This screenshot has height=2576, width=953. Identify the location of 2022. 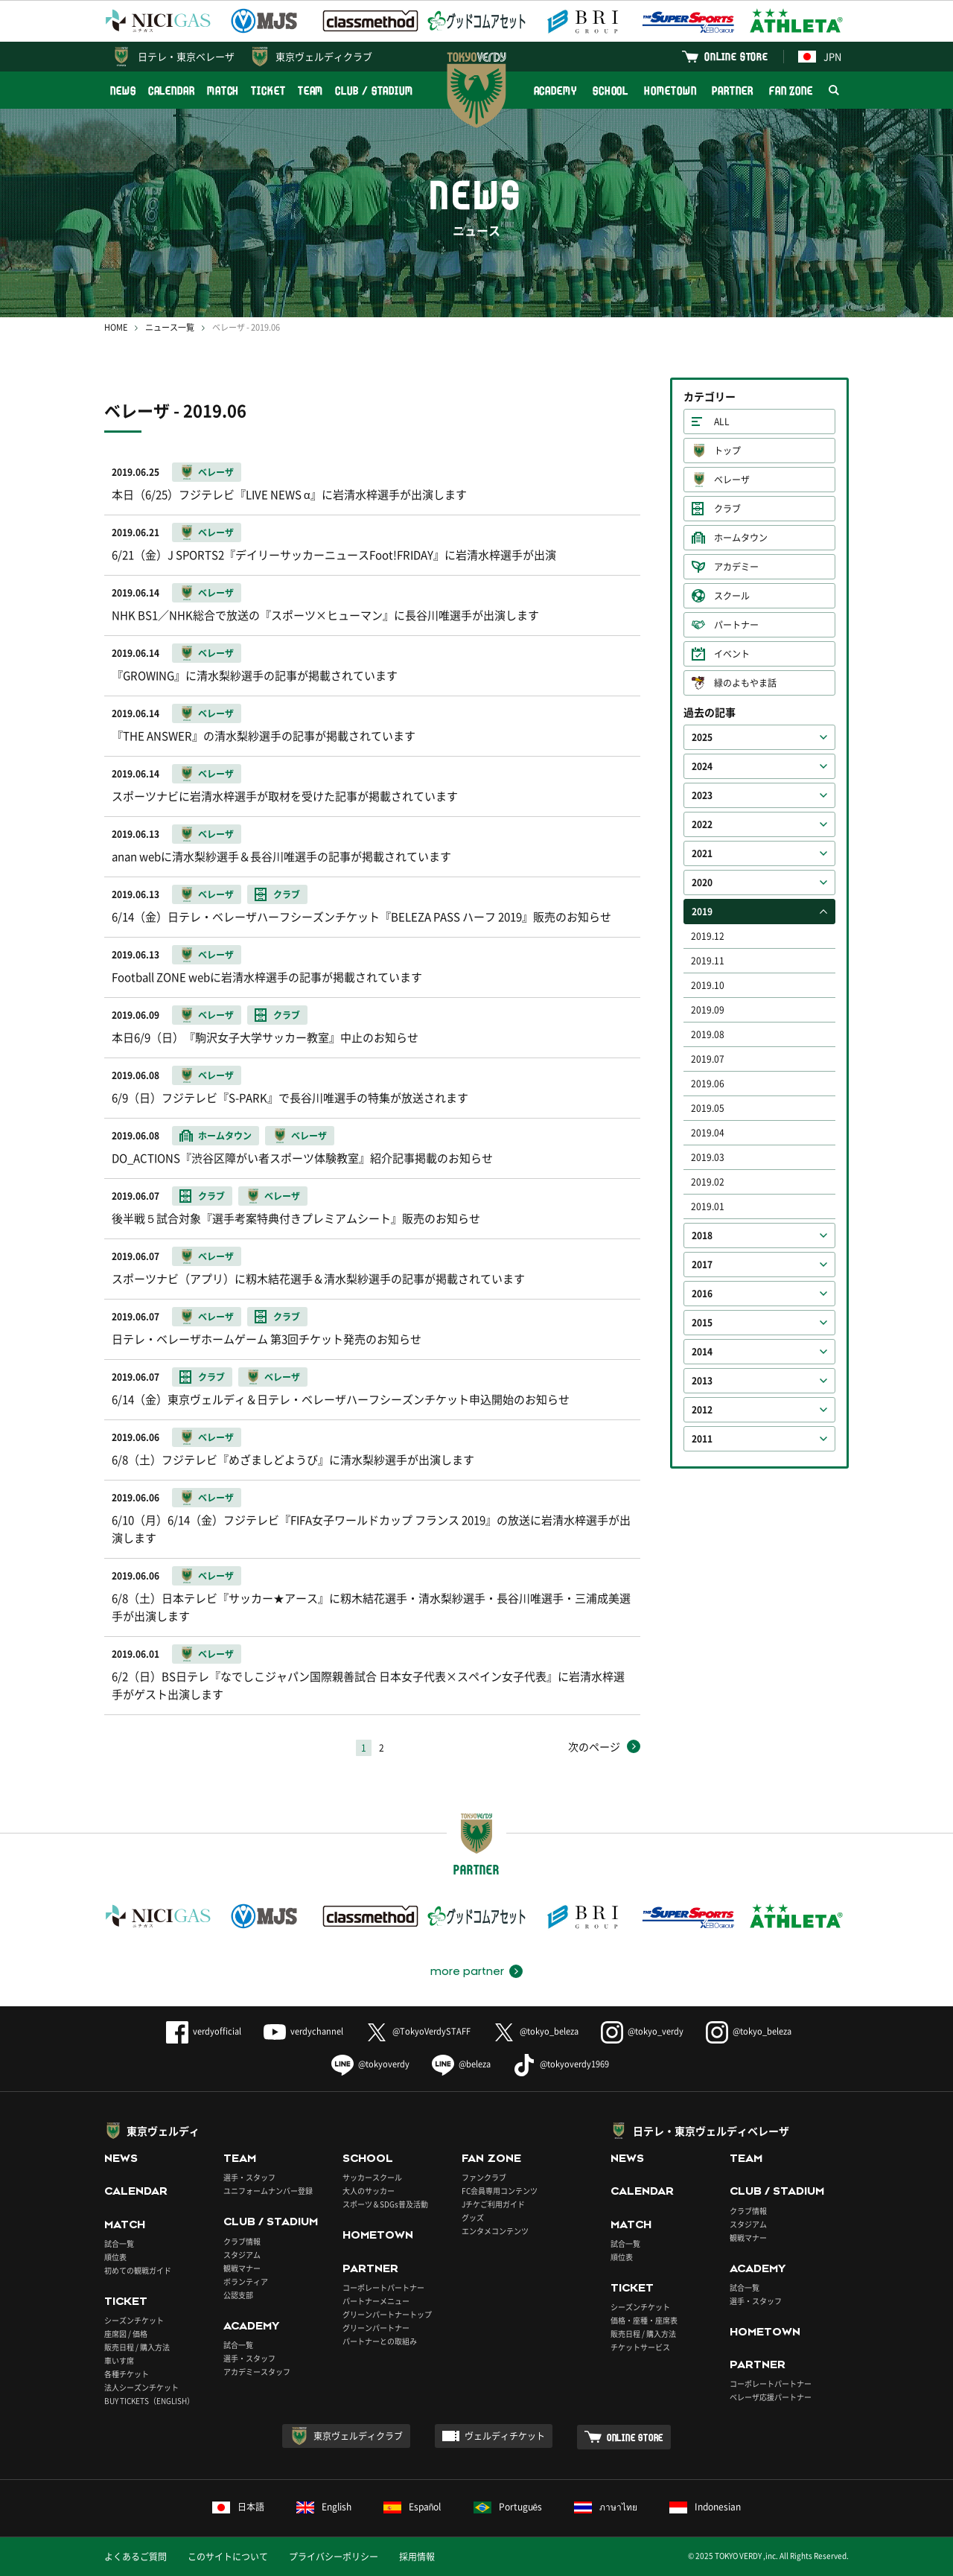
(702, 824).